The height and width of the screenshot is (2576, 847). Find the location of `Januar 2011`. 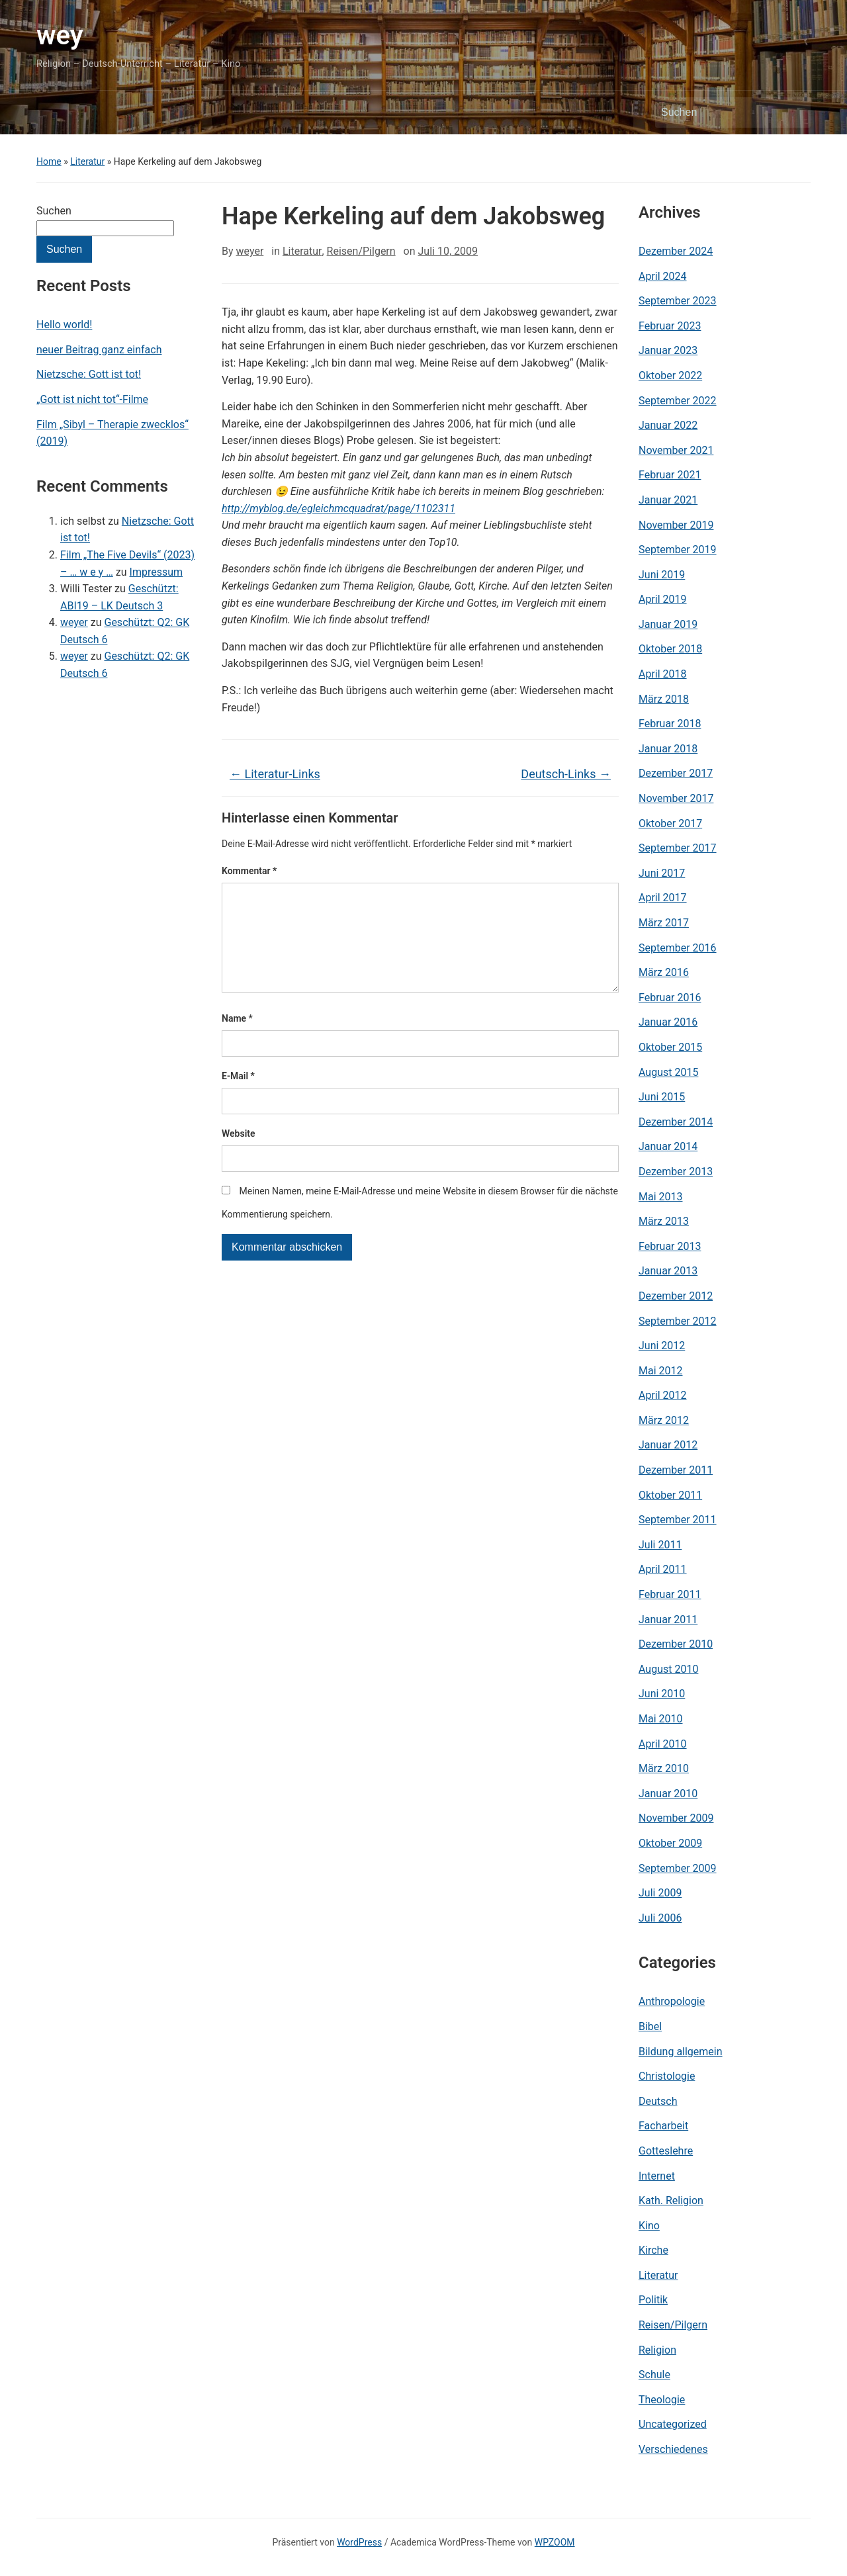

Januar 2011 is located at coordinates (668, 1619).